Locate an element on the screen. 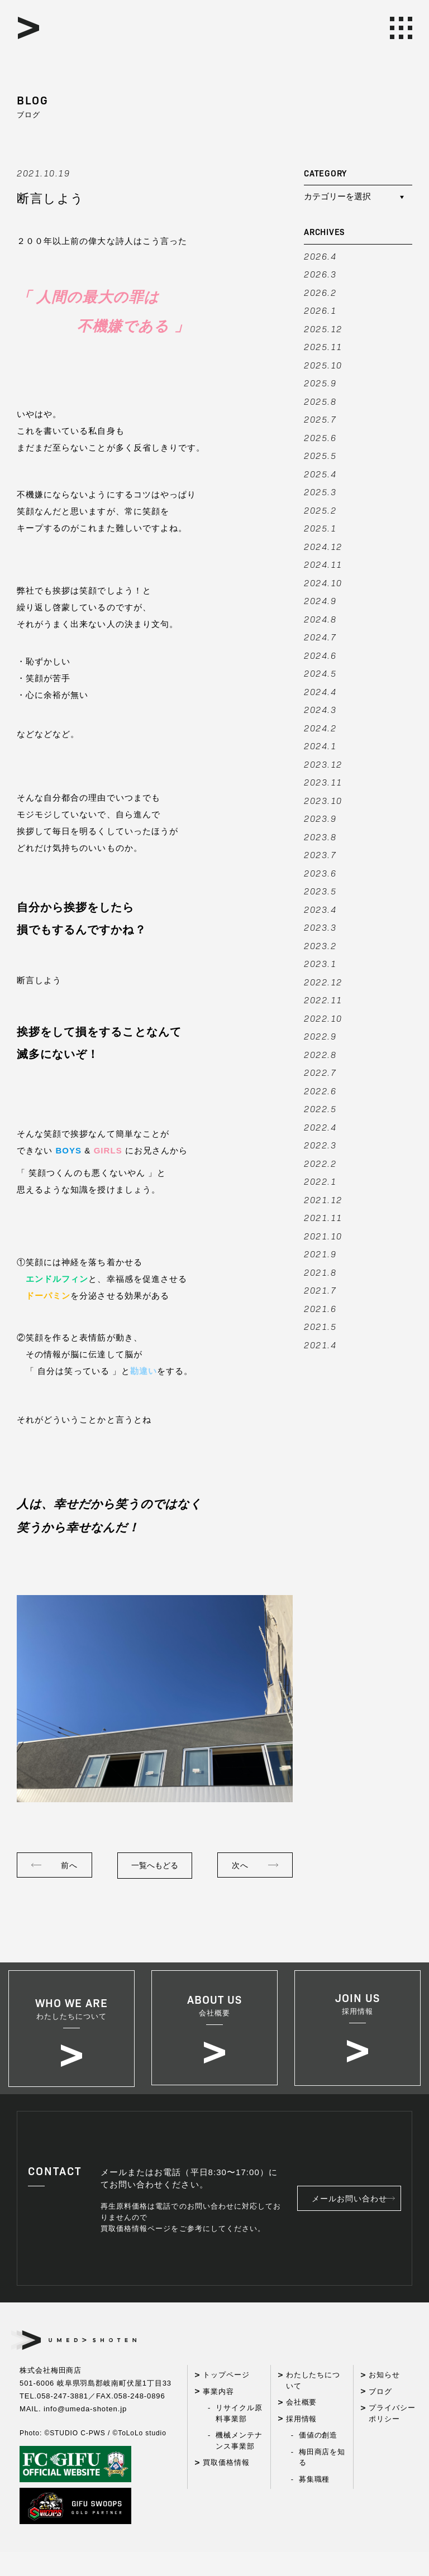  2022.4 is located at coordinates (320, 1127).